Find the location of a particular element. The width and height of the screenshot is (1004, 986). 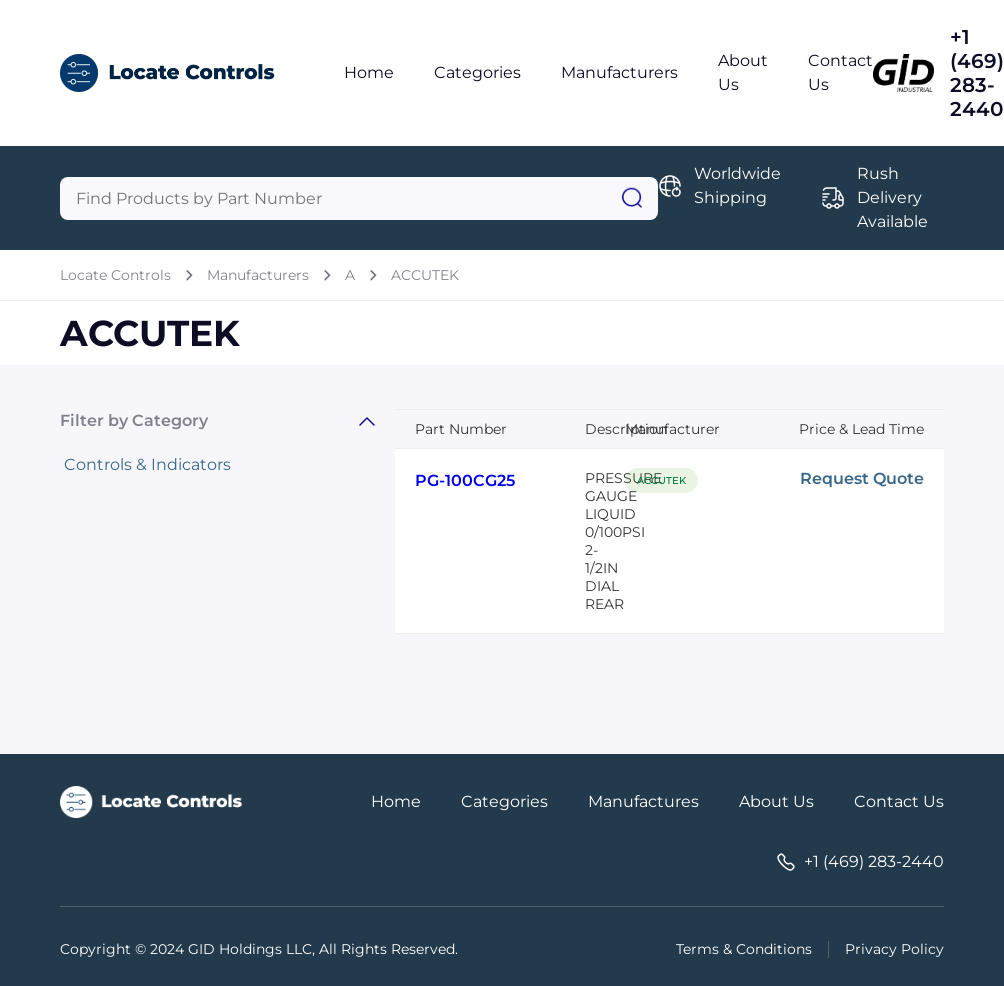

Categories is located at coordinates (477, 72).